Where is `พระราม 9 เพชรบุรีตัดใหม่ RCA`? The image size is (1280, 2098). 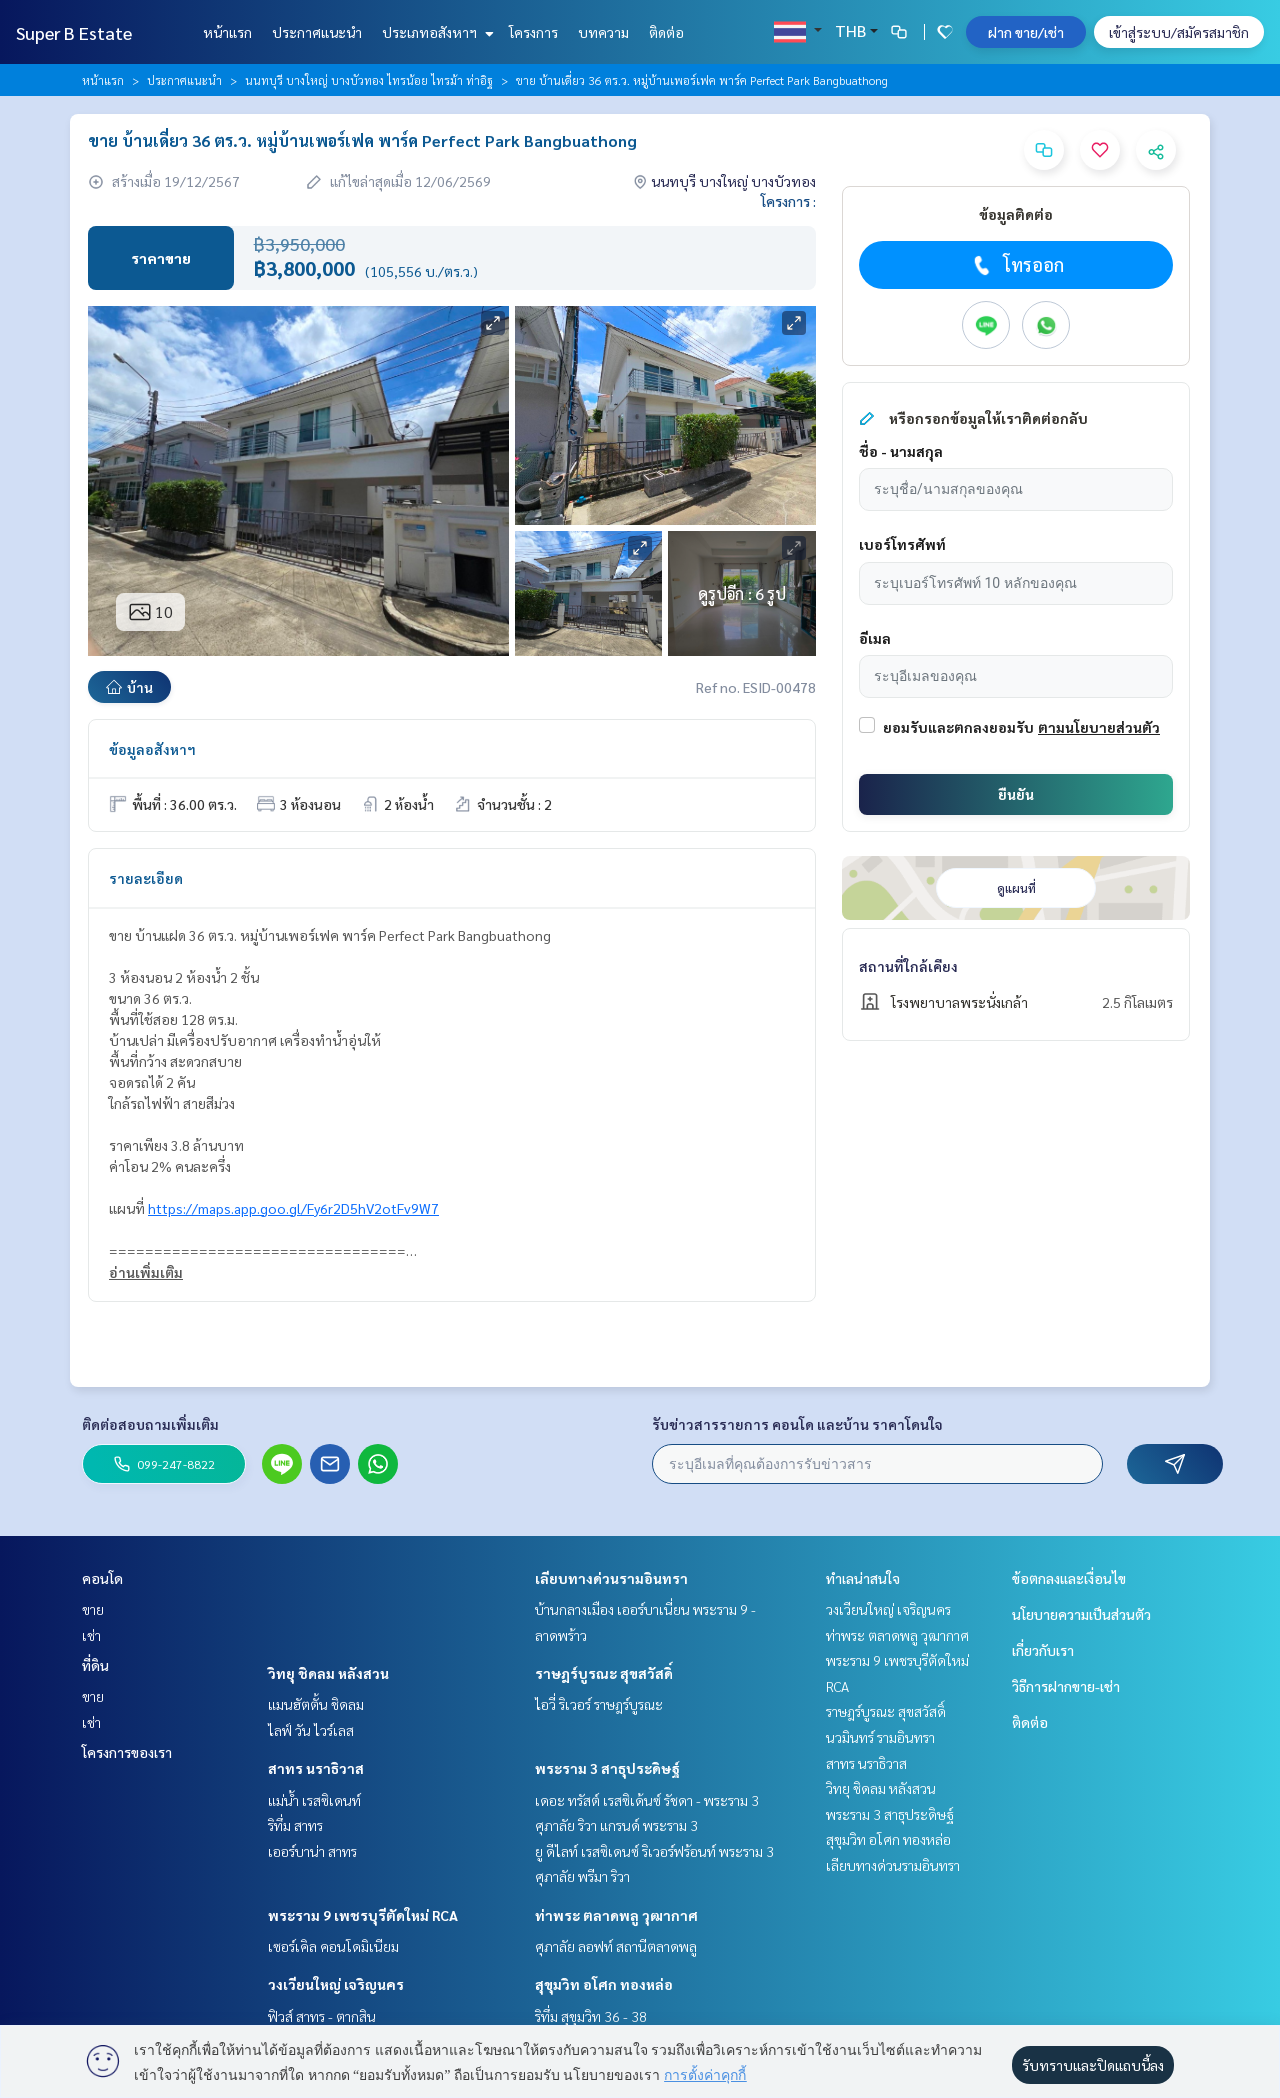
พระราม 9 เพชรบุรีตัดใหม่ RCA is located at coordinates (363, 1915).